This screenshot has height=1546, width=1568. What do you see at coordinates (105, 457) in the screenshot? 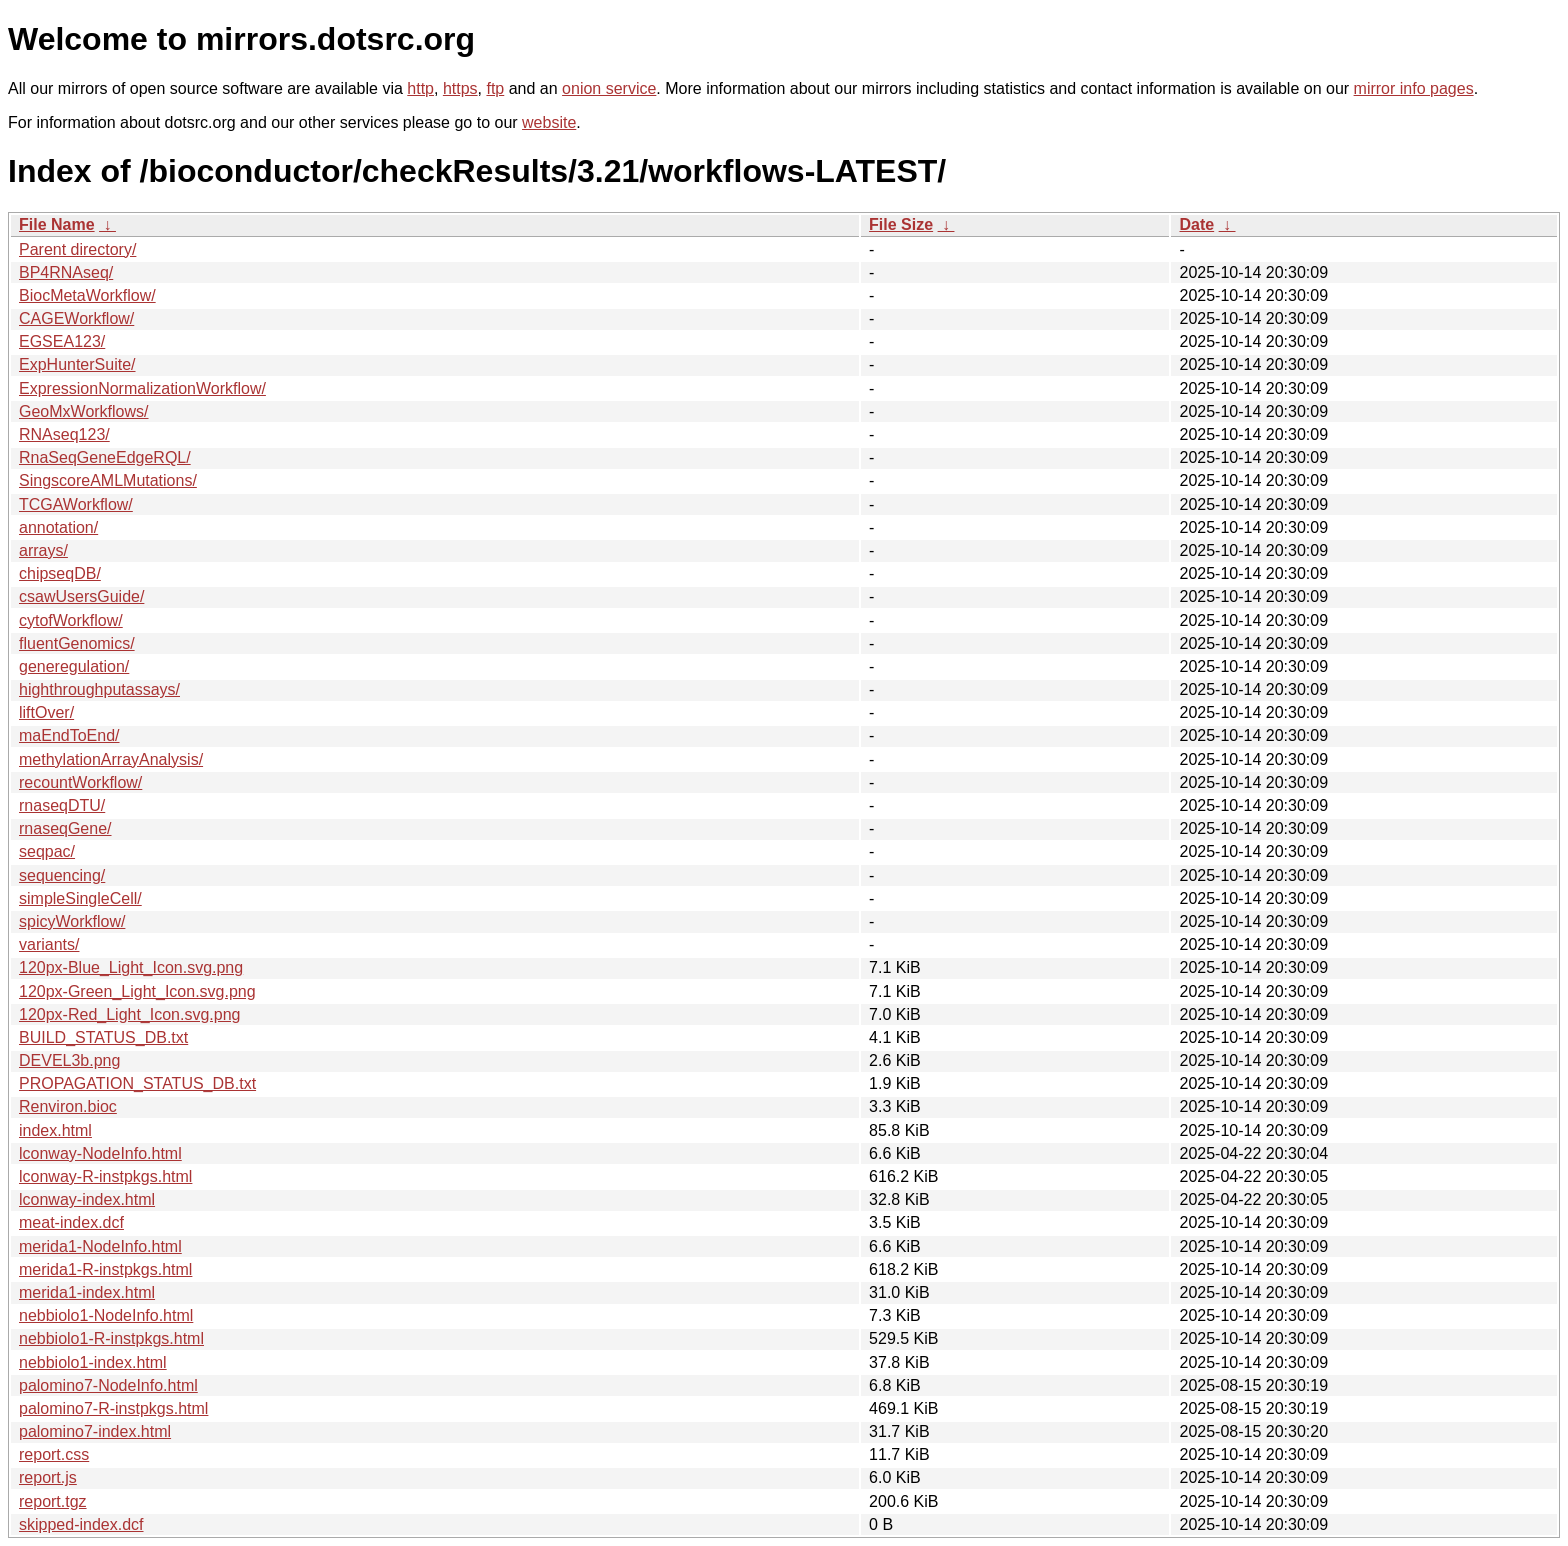
I see `RnaSeqGeneEdgeRQL/` at bounding box center [105, 457].